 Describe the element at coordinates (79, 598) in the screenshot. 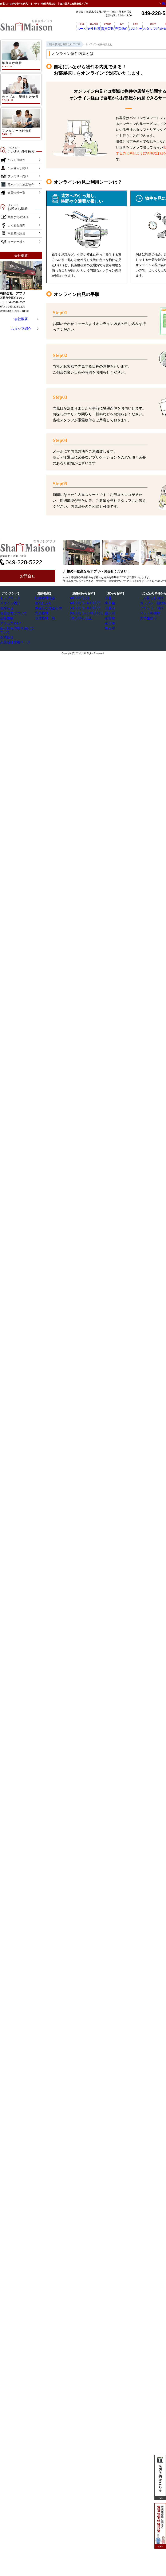

I see `40,000円以下` at that location.